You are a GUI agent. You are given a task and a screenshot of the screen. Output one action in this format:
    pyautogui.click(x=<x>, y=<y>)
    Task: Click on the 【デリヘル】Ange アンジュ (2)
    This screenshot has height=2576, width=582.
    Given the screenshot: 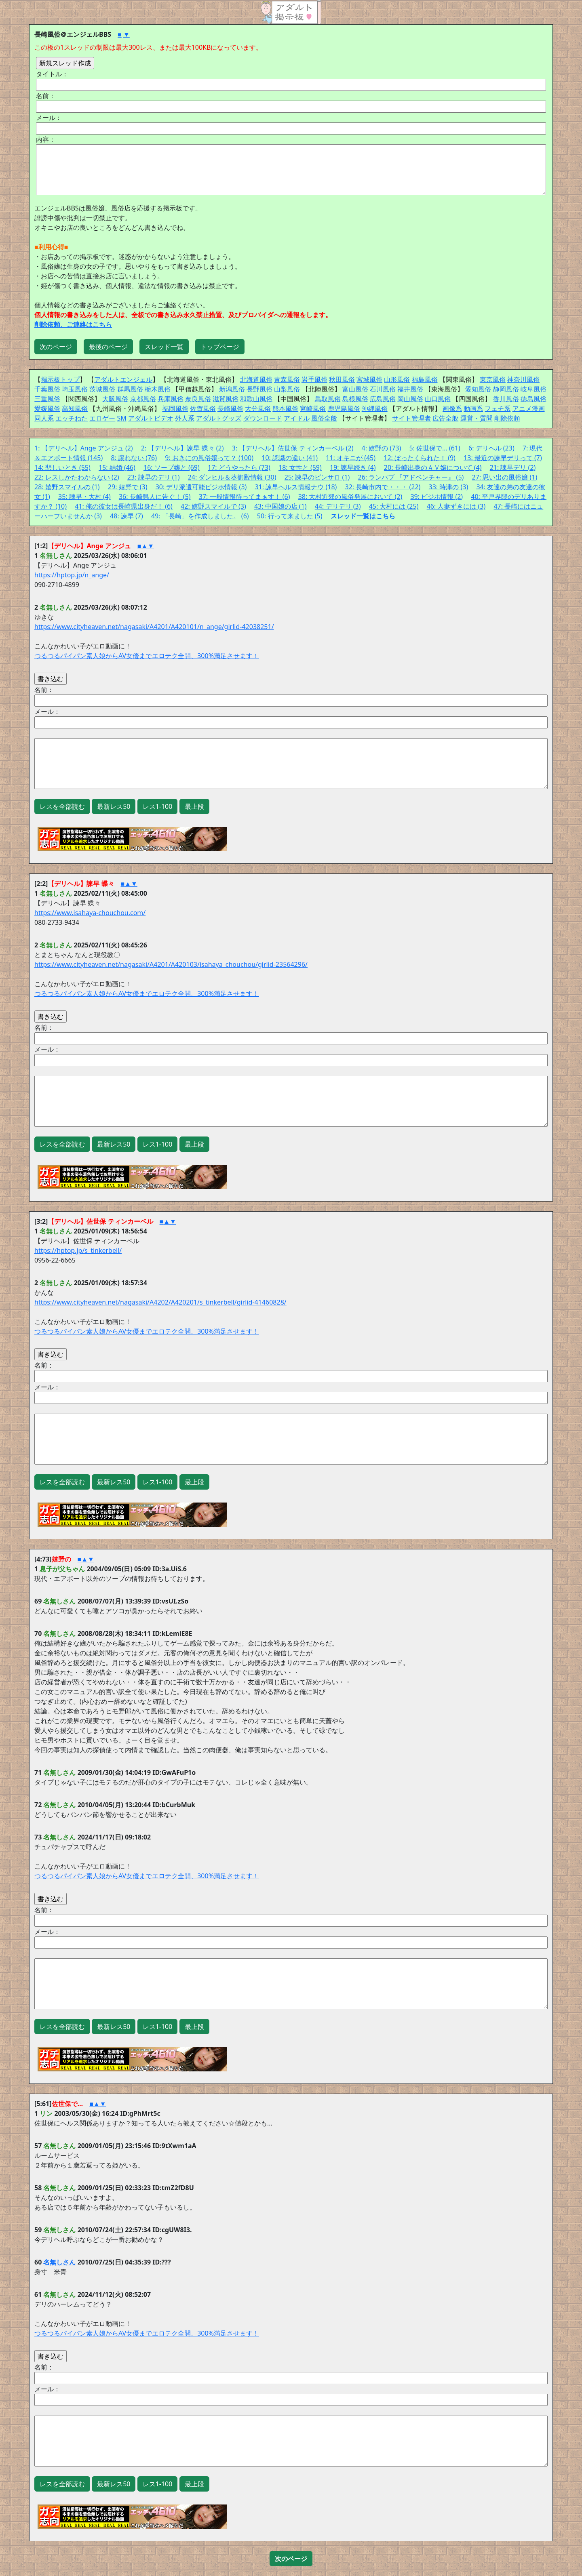 What is the action you would take?
    pyautogui.click(x=87, y=448)
    